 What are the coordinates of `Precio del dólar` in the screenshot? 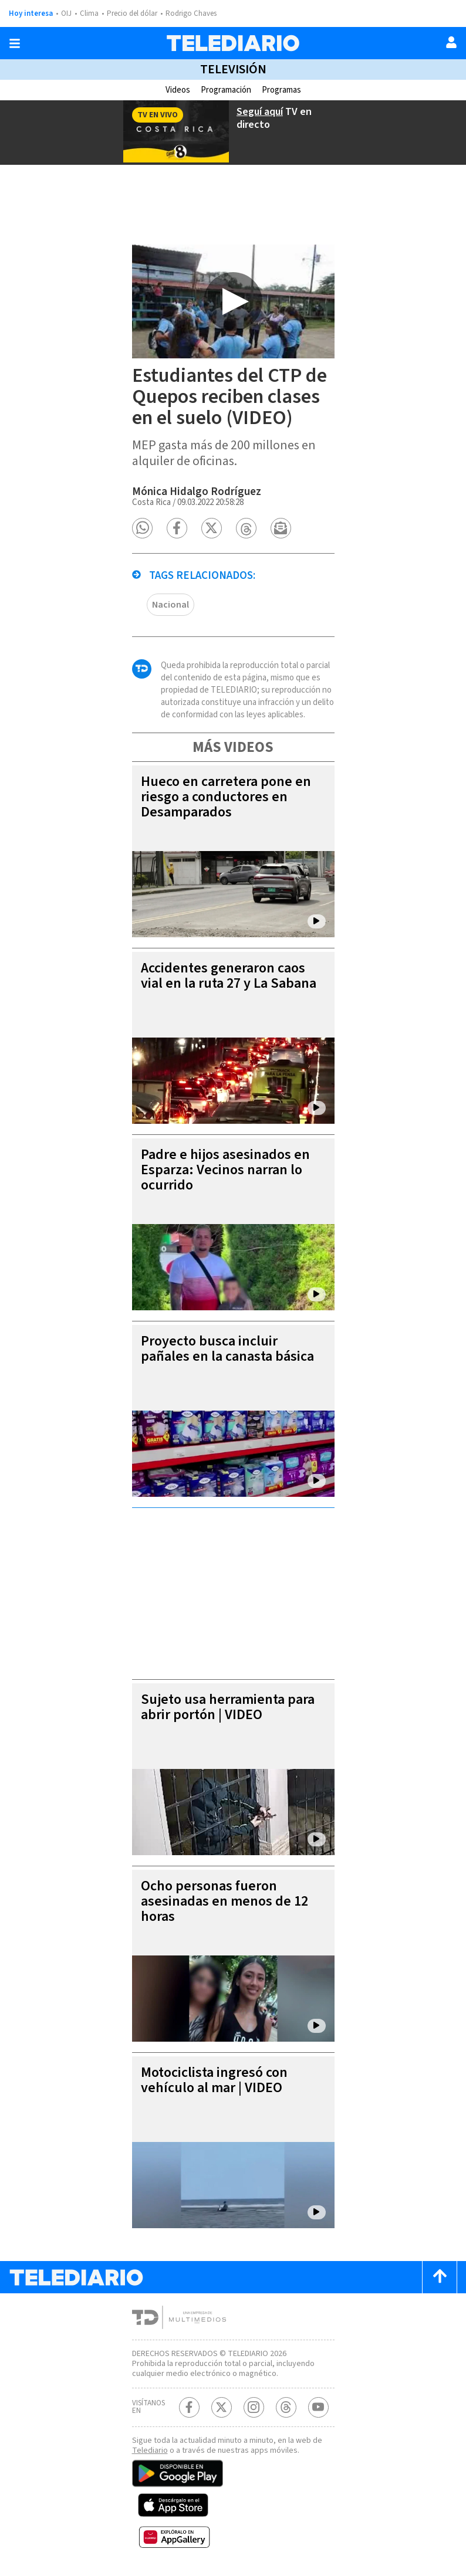 It's located at (132, 13).